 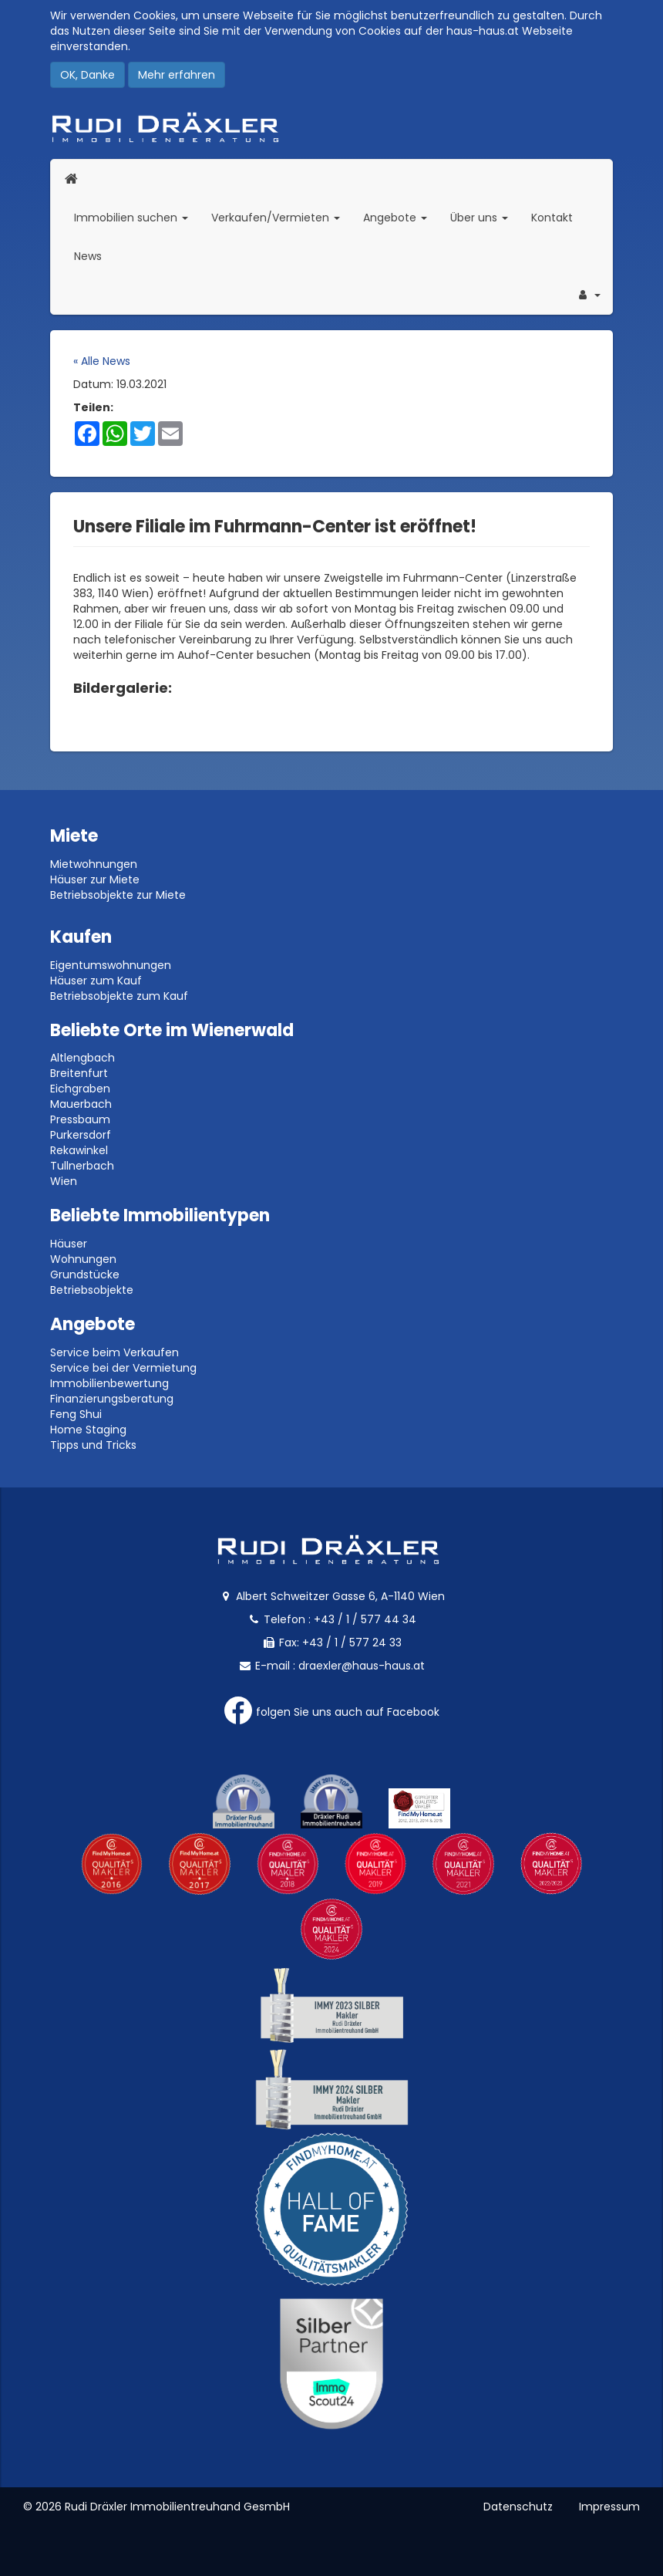 I want to click on draexler@haus-haus.at, so click(x=361, y=1665).